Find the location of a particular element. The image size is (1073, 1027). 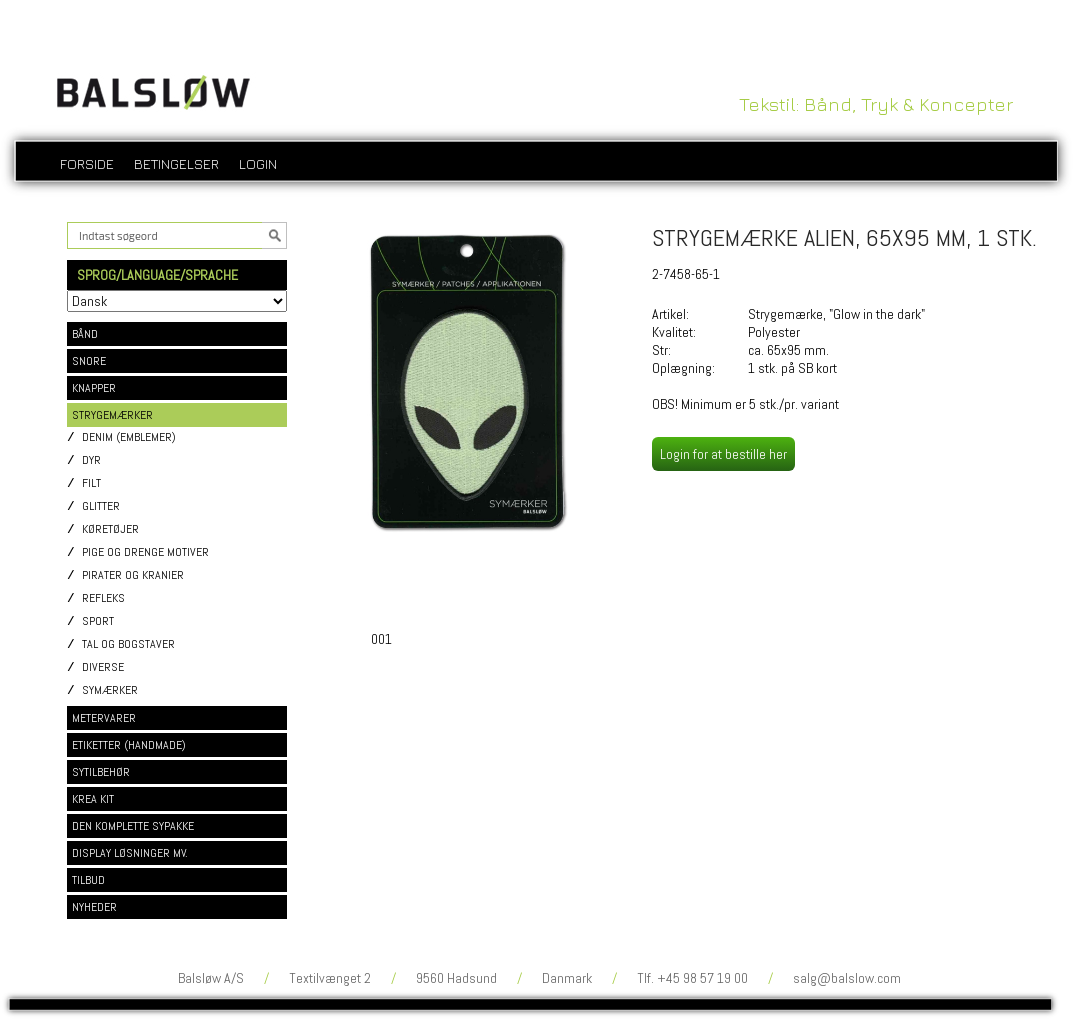

METERVARER is located at coordinates (104, 718).